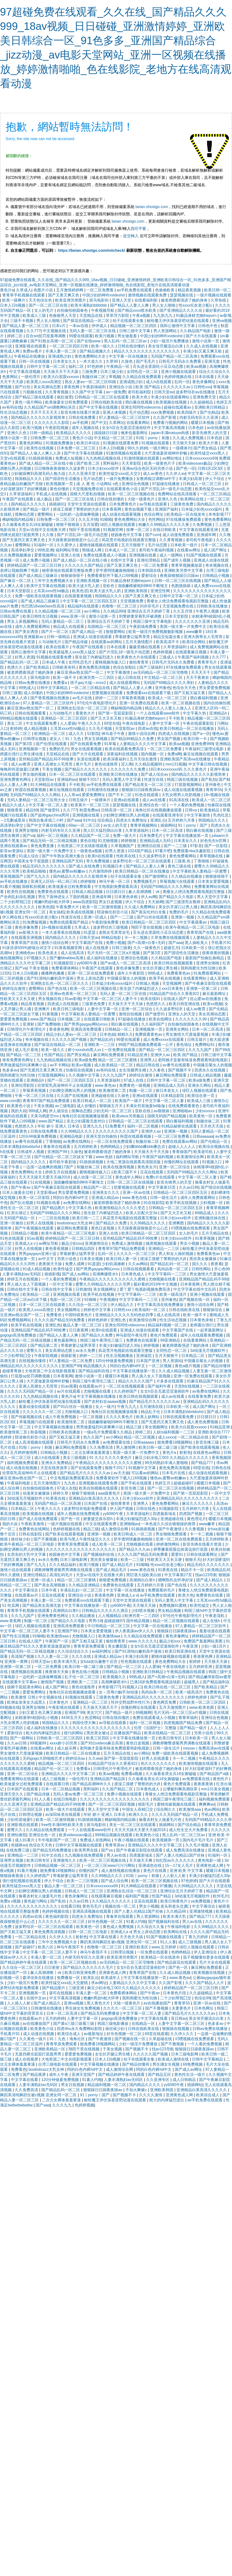 The image size is (232, 2576). What do you see at coordinates (128, 769) in the screenshot?
I see `久久久久久久久免费` at bounding box center [128, 769].